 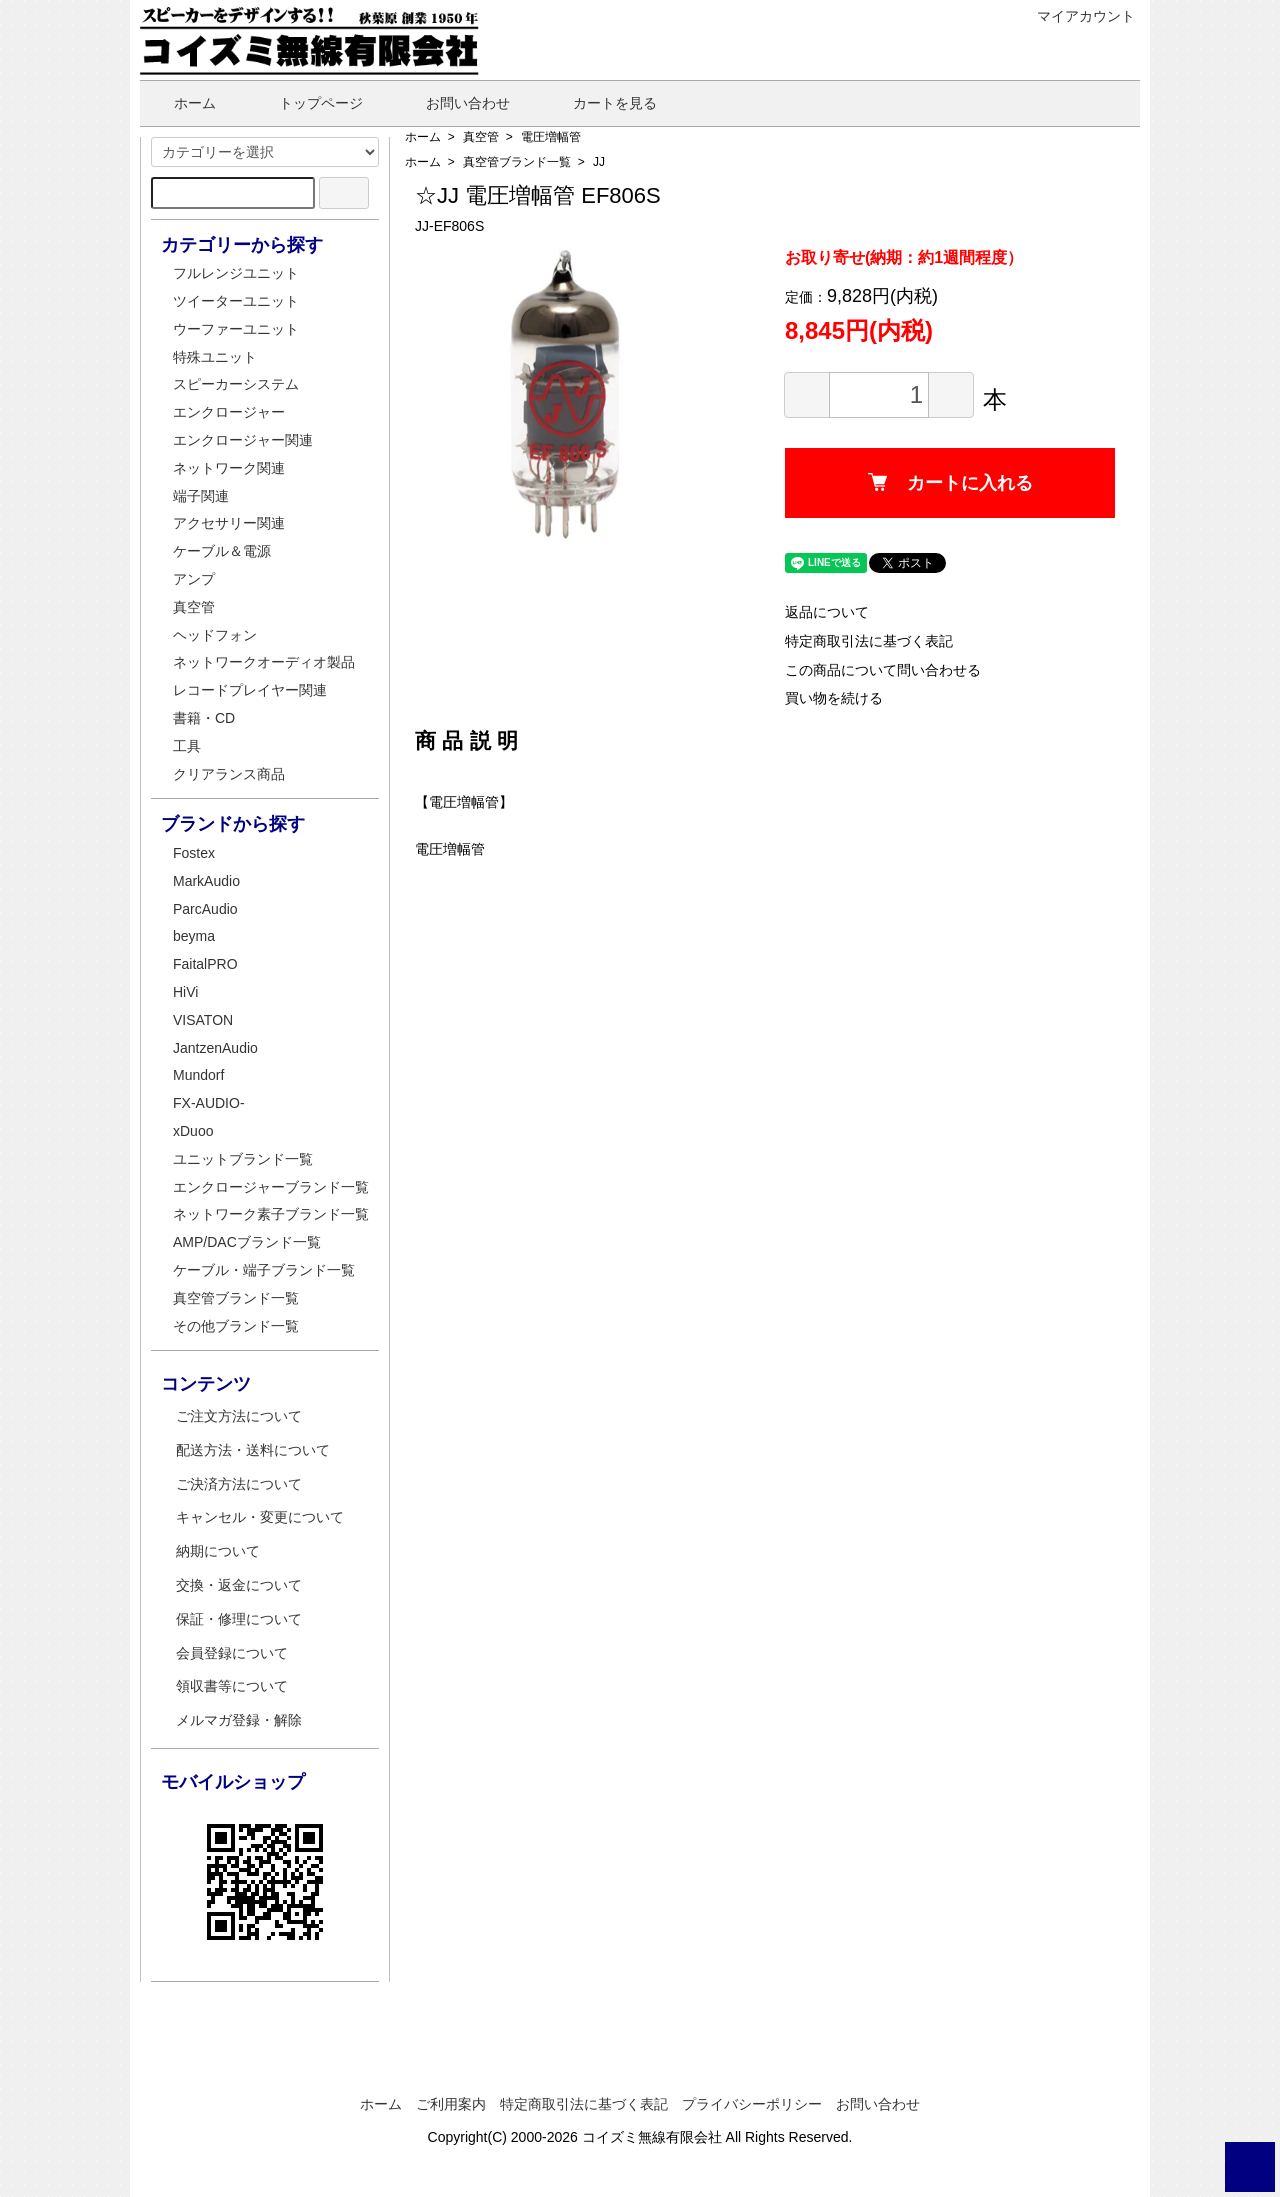 What do you see at coordinates (194, 936) in the screenshot?
I see `beyma` at bounding box center [194, 936].